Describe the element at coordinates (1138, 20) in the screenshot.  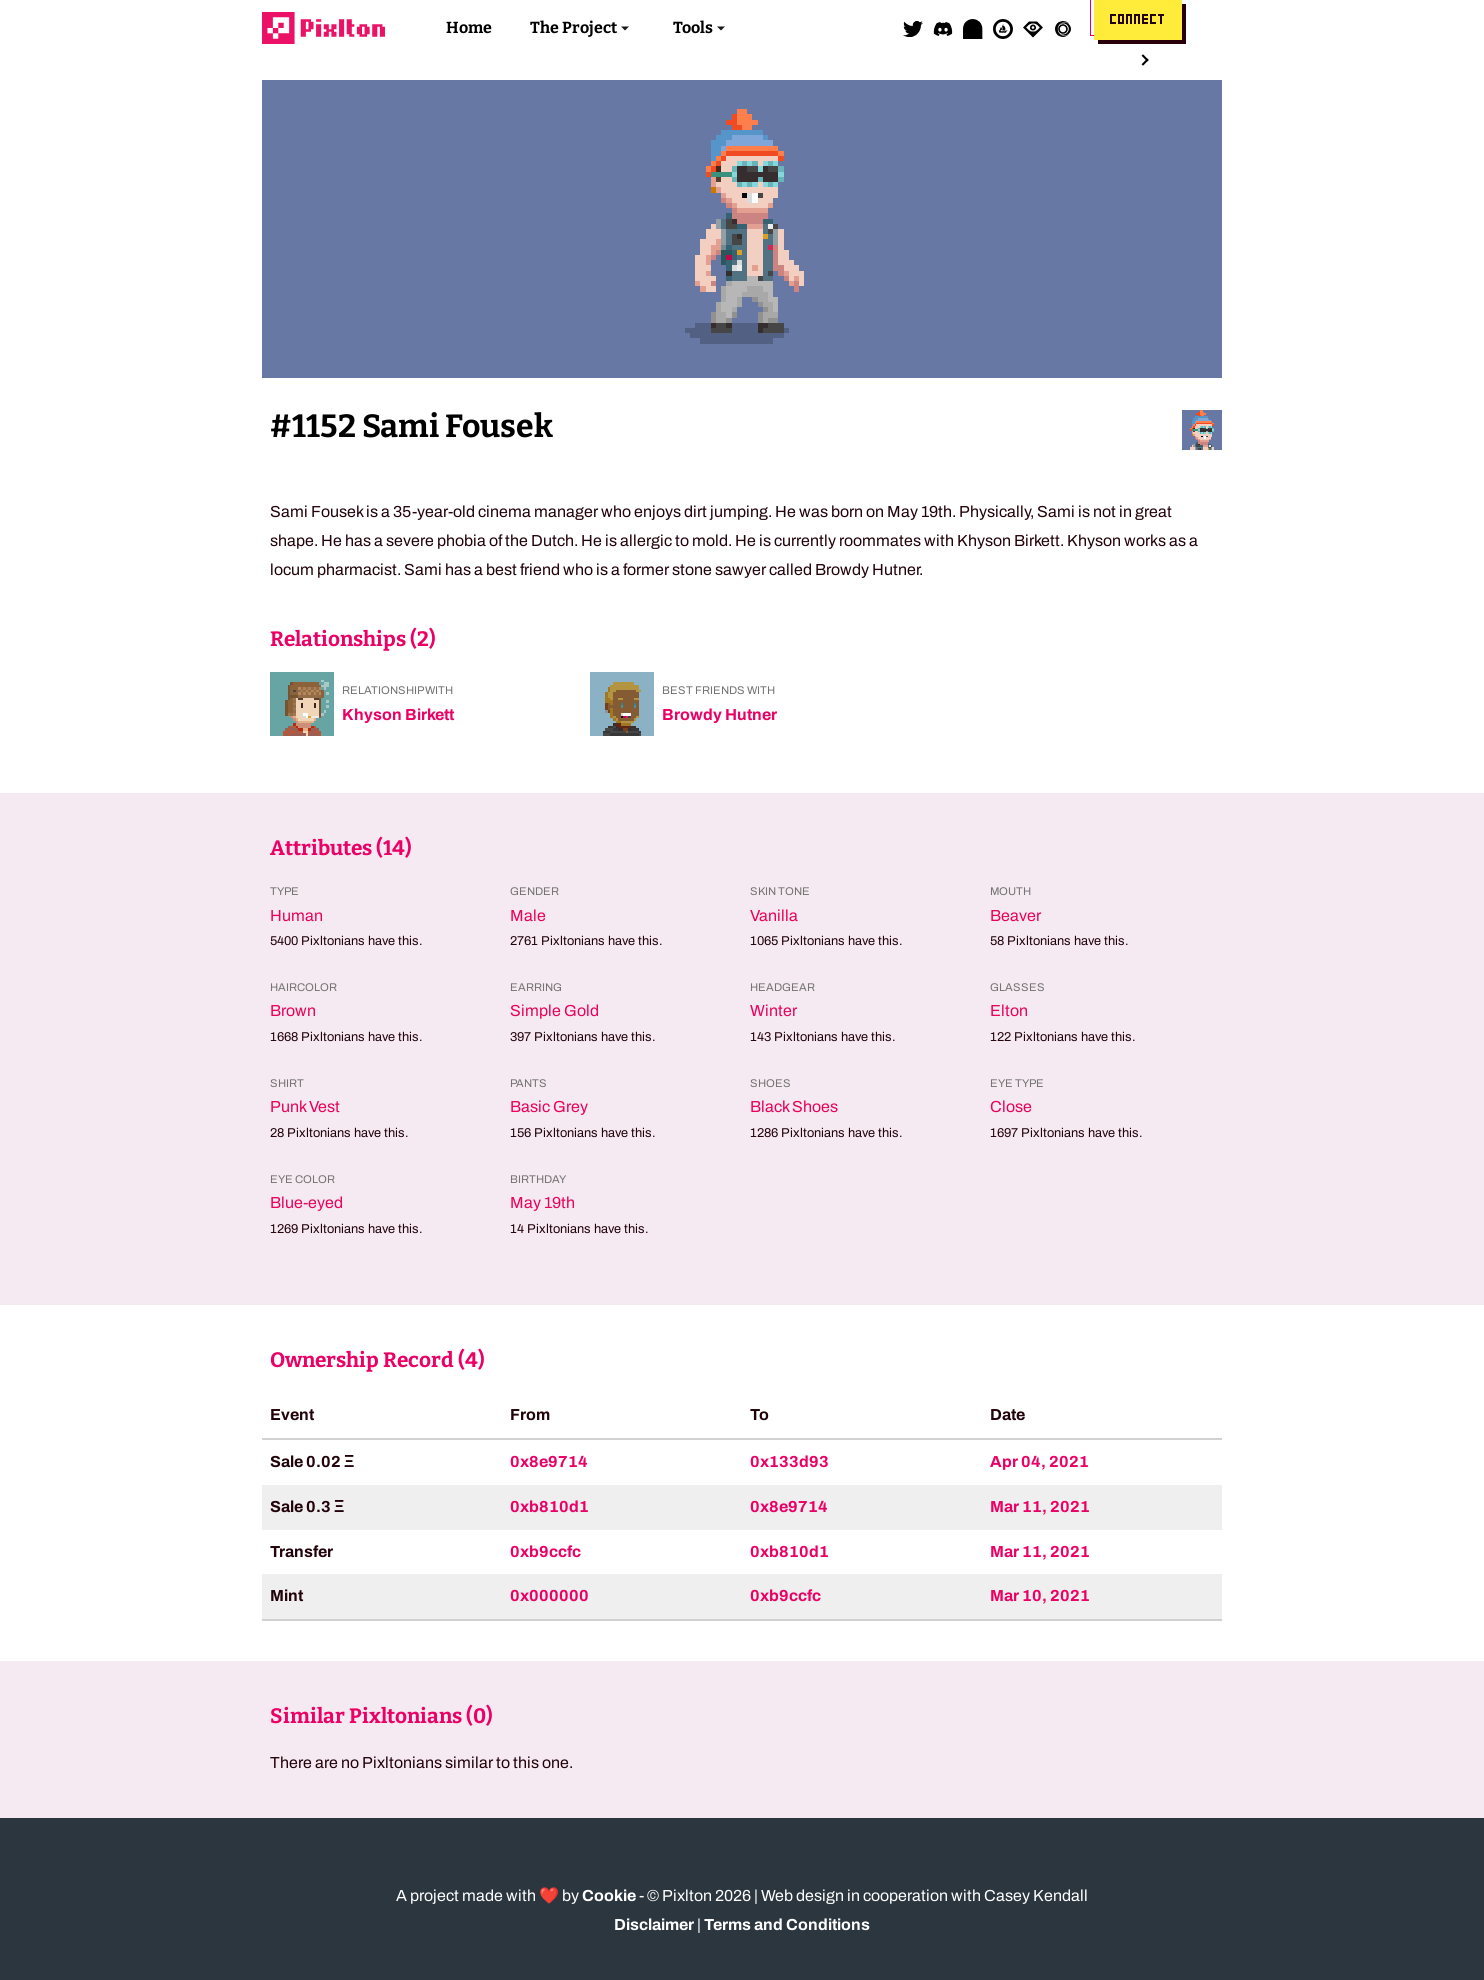
I see `Connect` at that location.